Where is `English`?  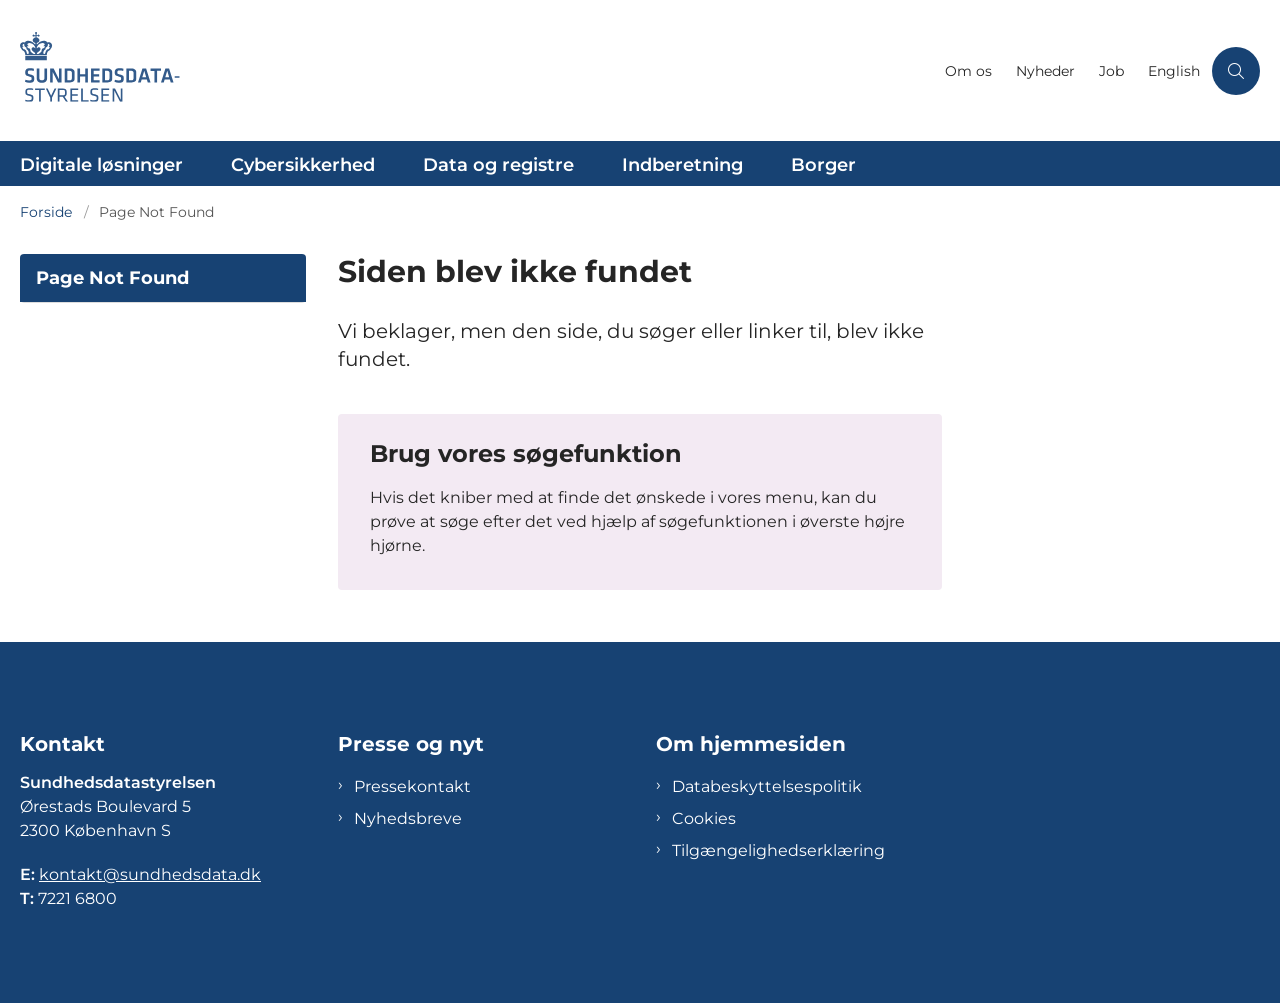 English is located at coordinates (1174, 71).